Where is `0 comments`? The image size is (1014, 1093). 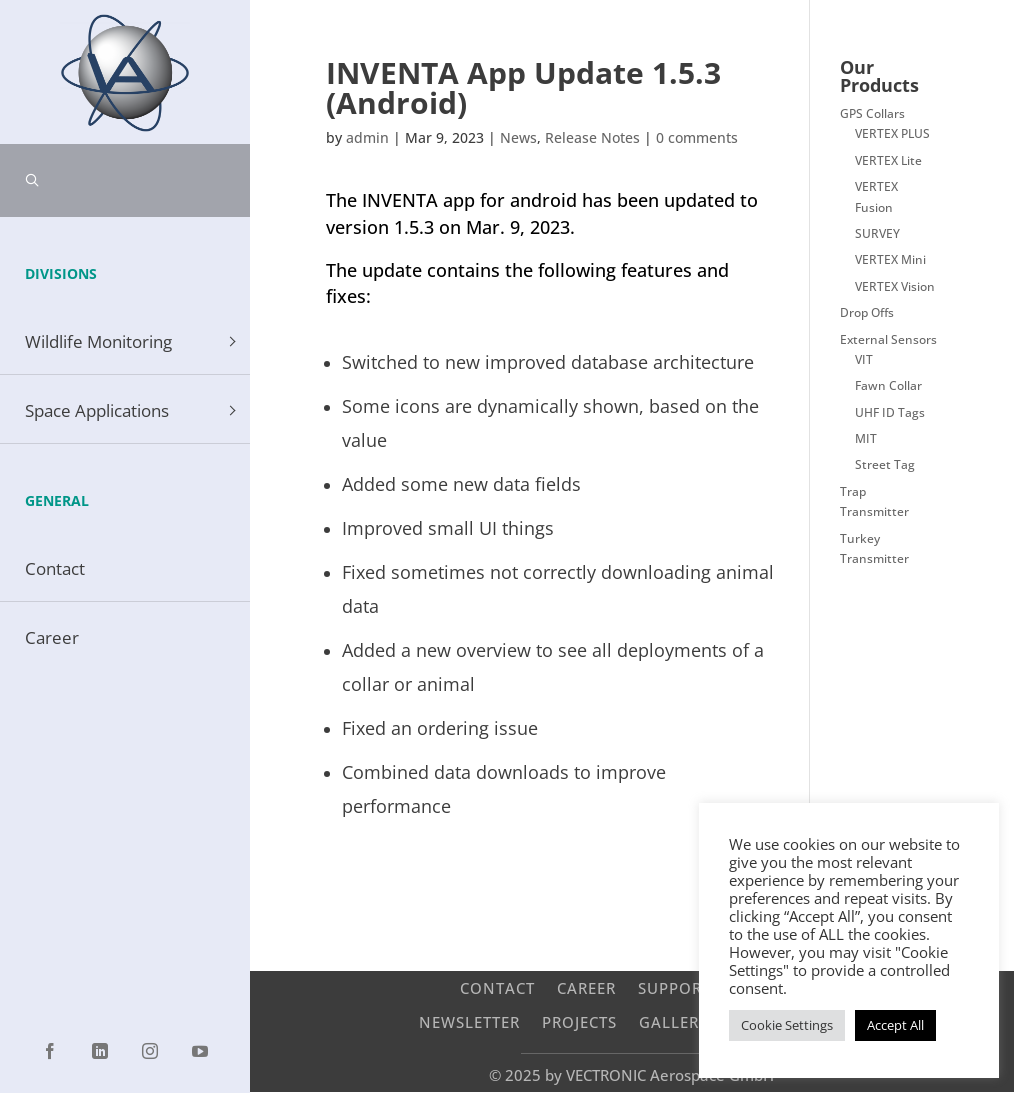 0 comments is located at coordinates (697, 137).